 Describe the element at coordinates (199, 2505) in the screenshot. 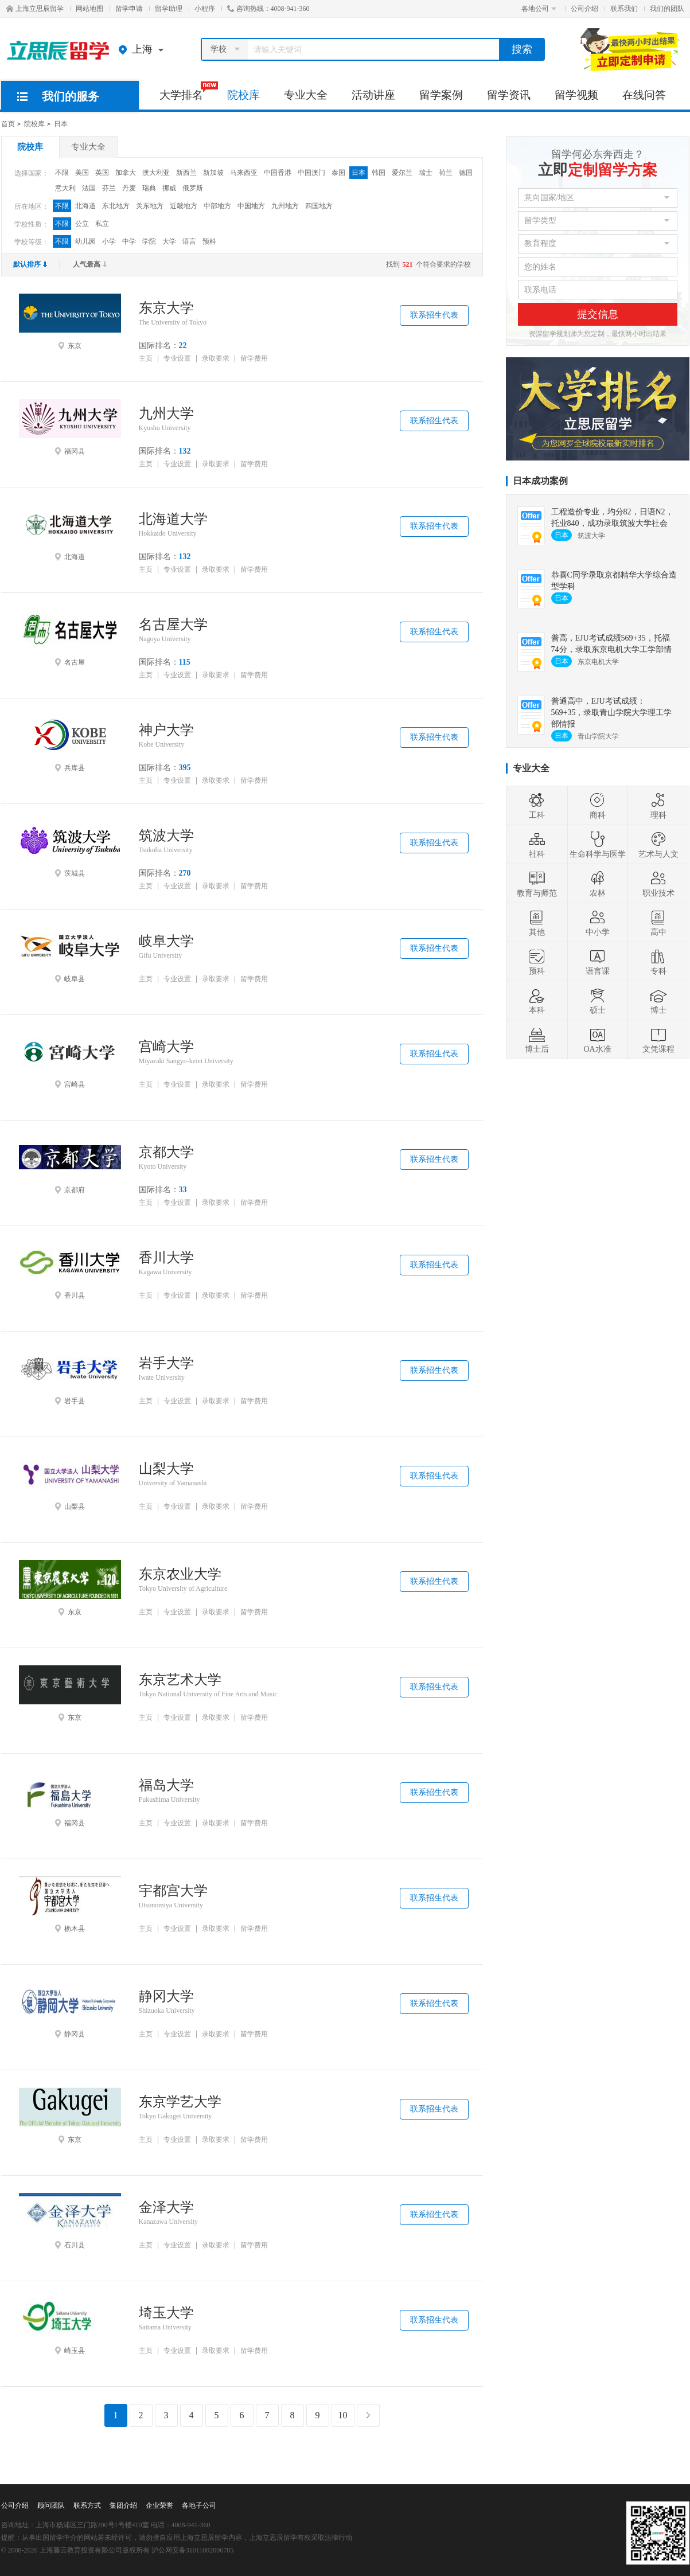

I see `各地子公司` at that location.